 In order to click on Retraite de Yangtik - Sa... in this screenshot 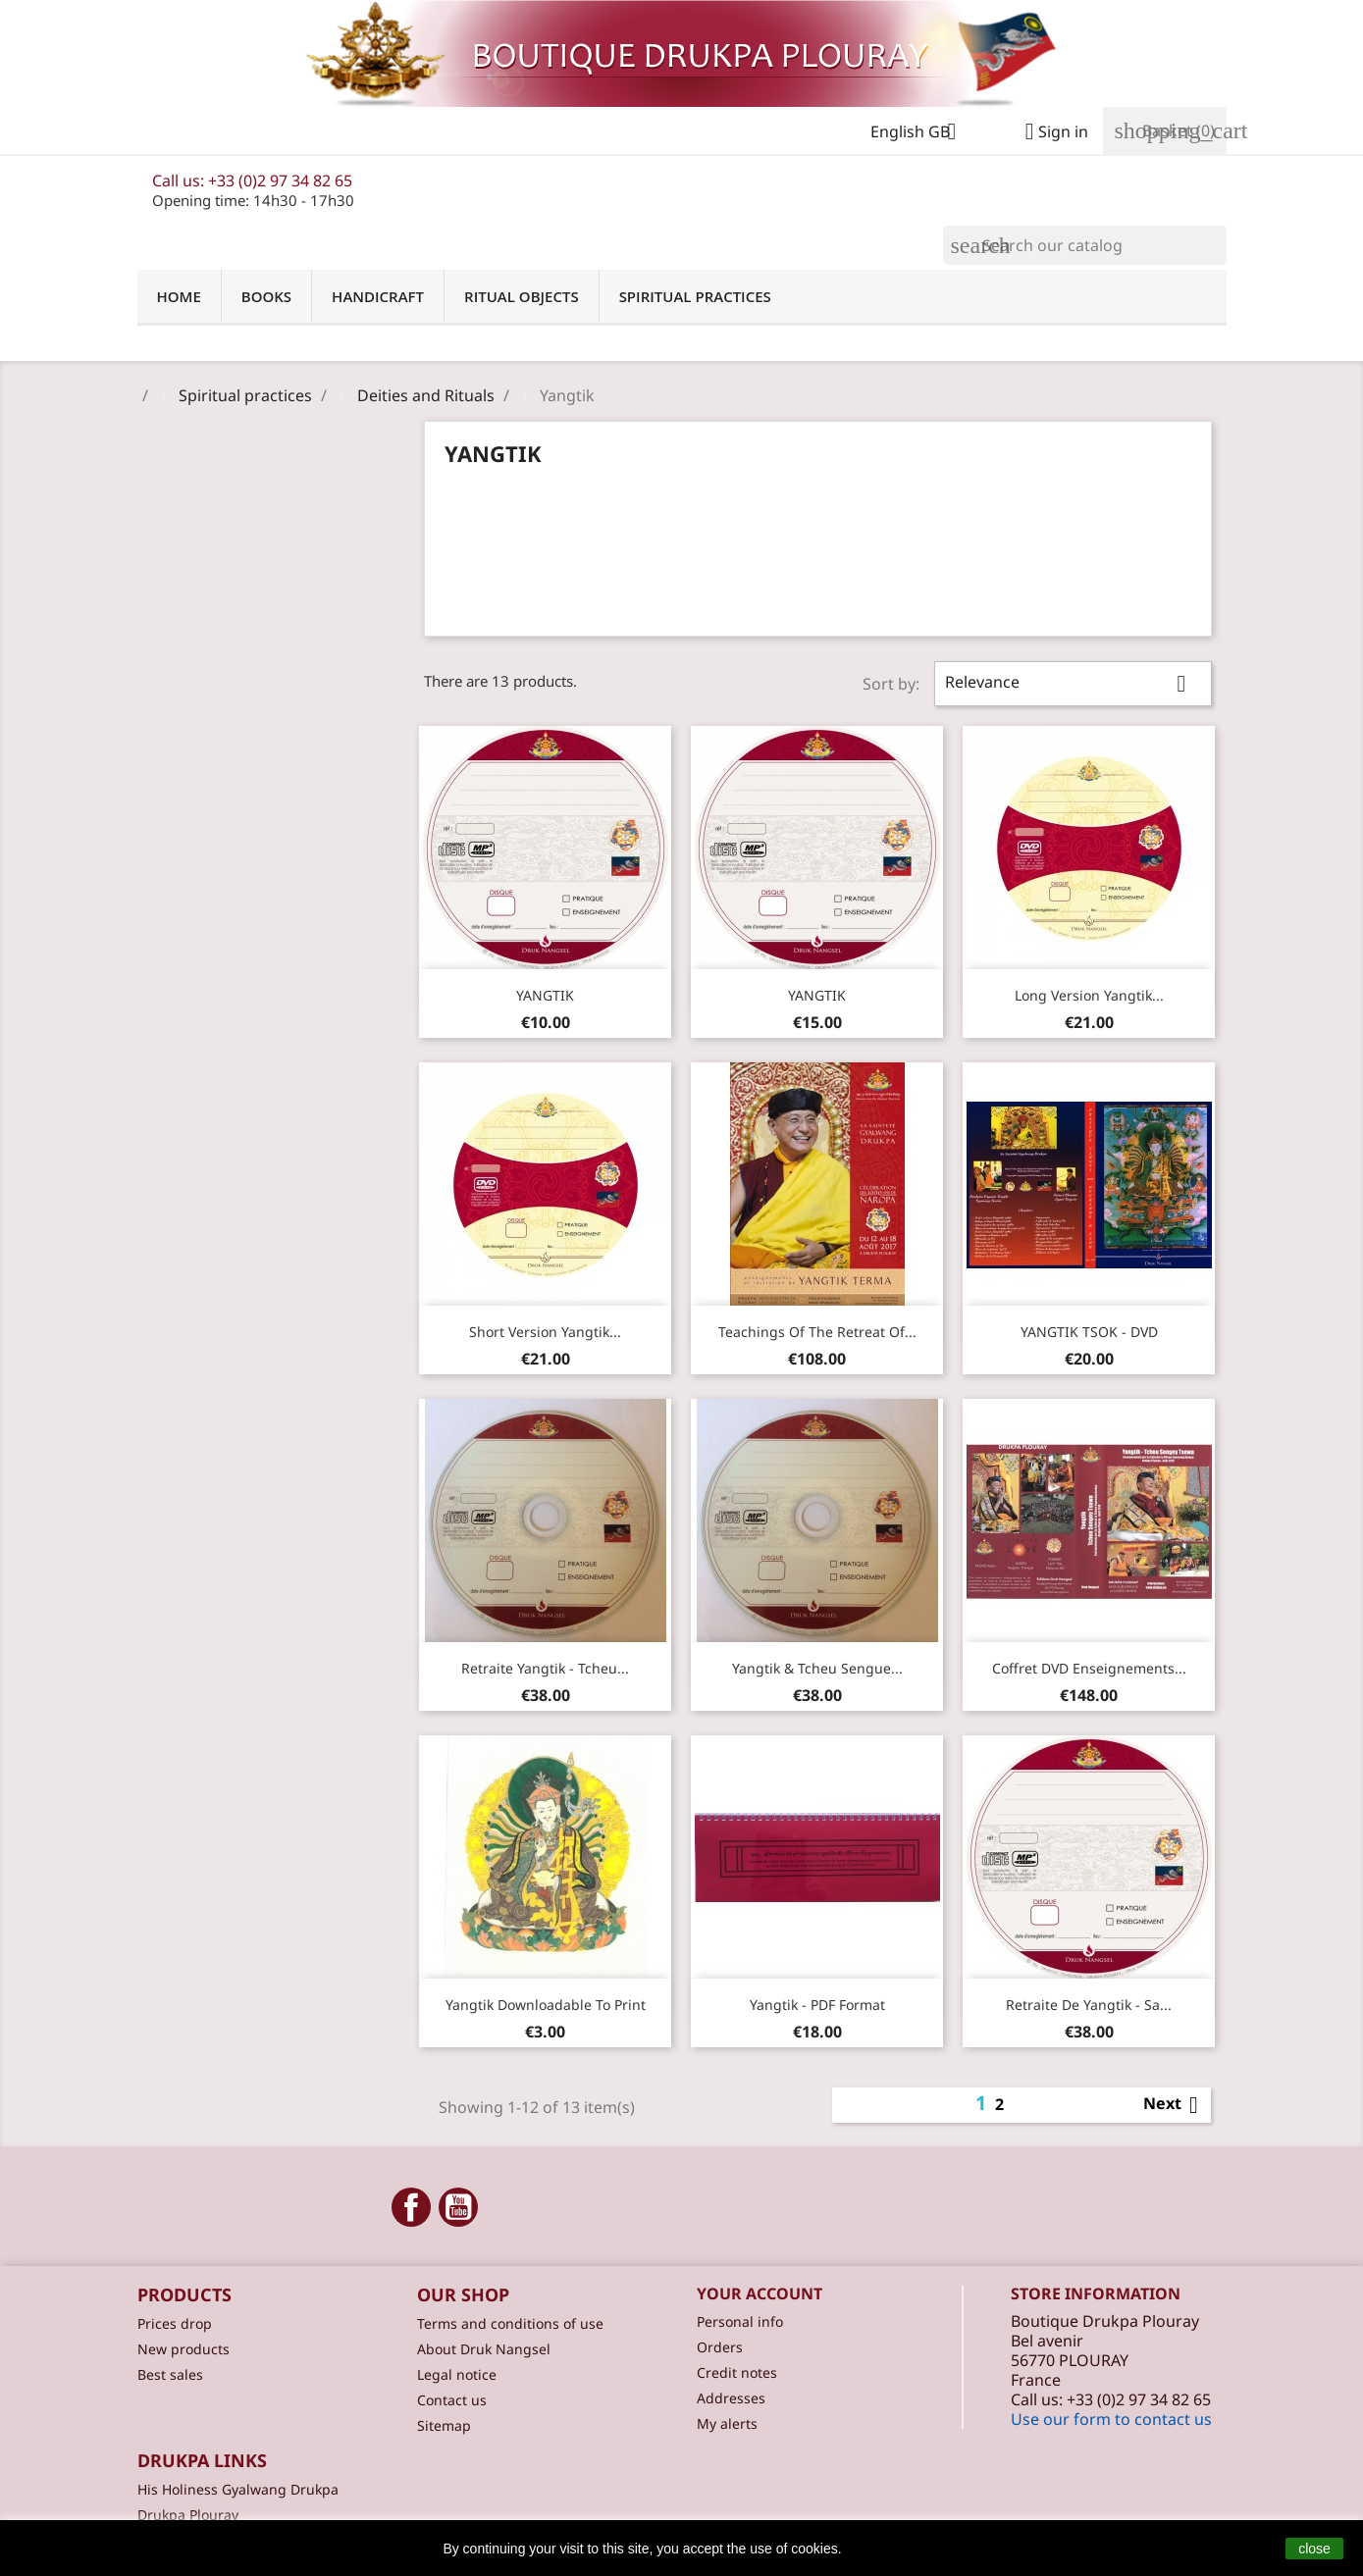, I will do `click(1089, 2004)`.